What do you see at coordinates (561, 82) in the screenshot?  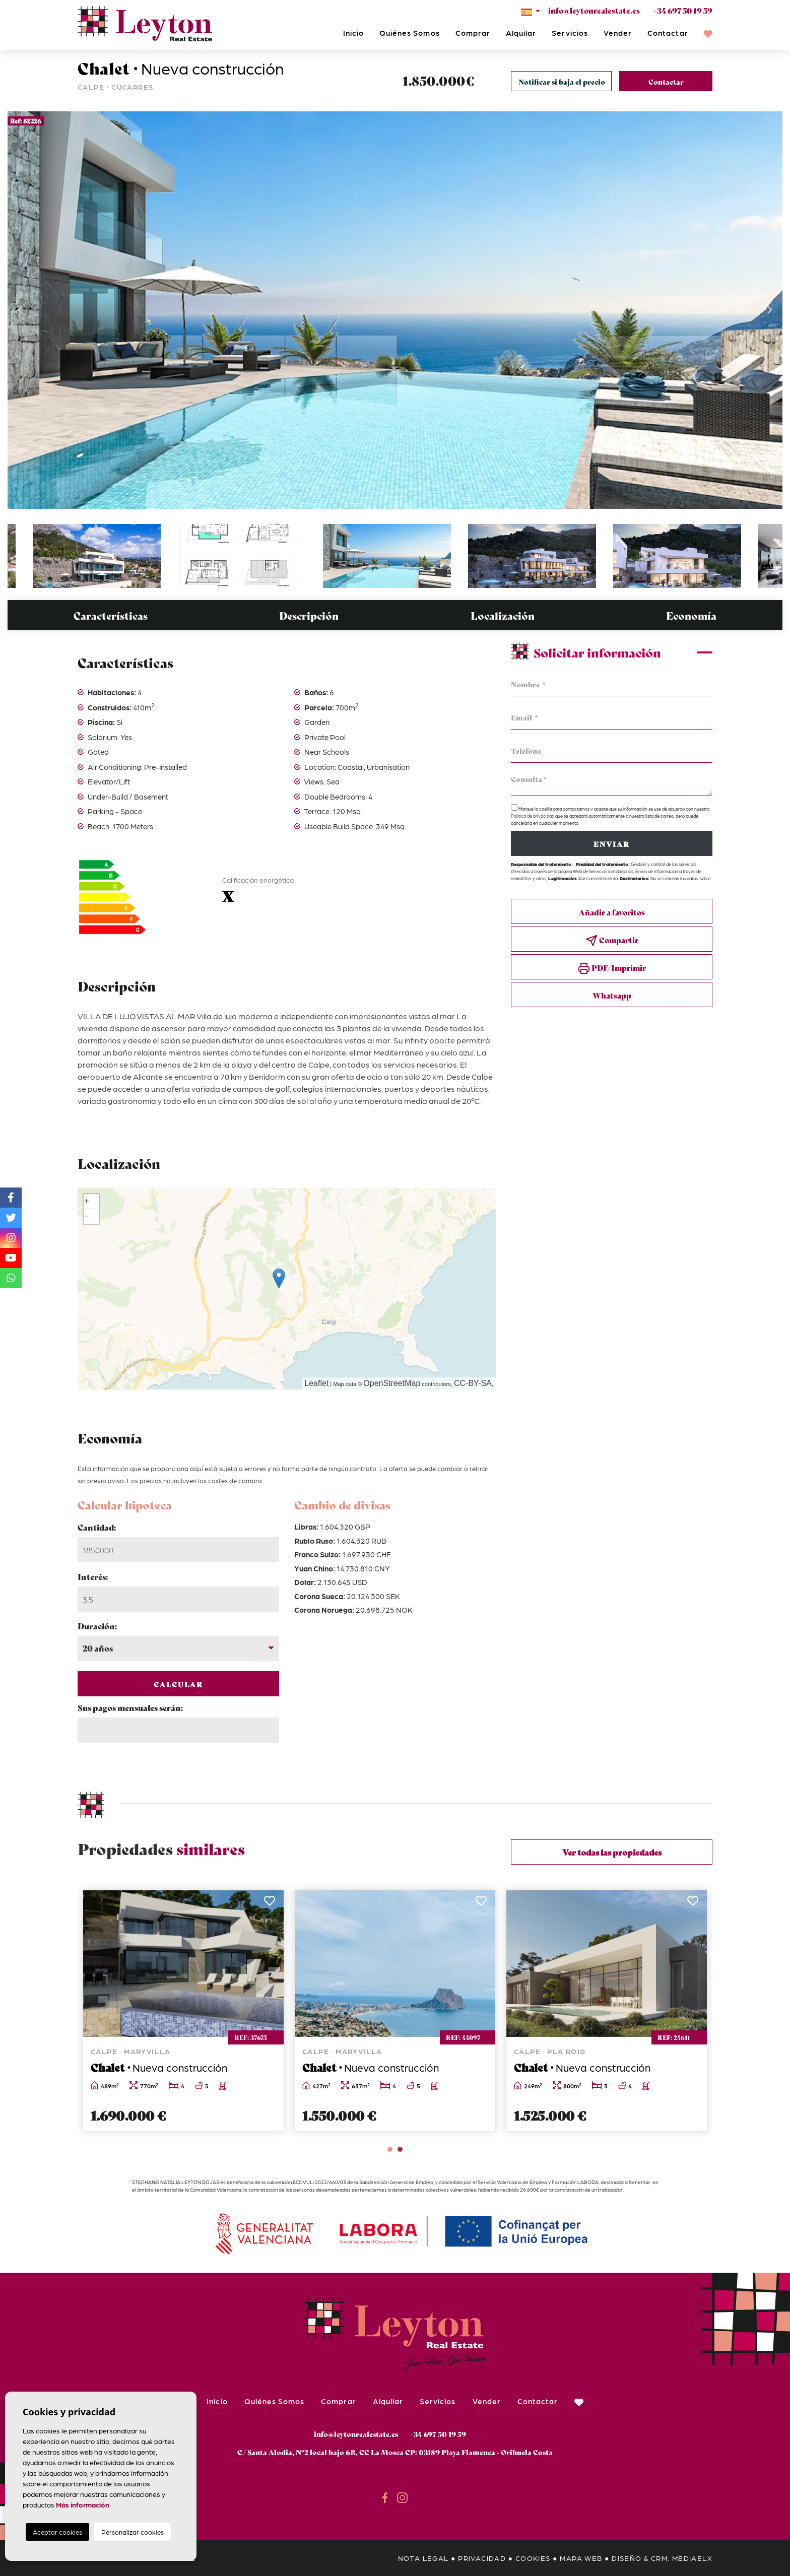 I see `Notificar si baja el precio` at bounding box center [561, 82].